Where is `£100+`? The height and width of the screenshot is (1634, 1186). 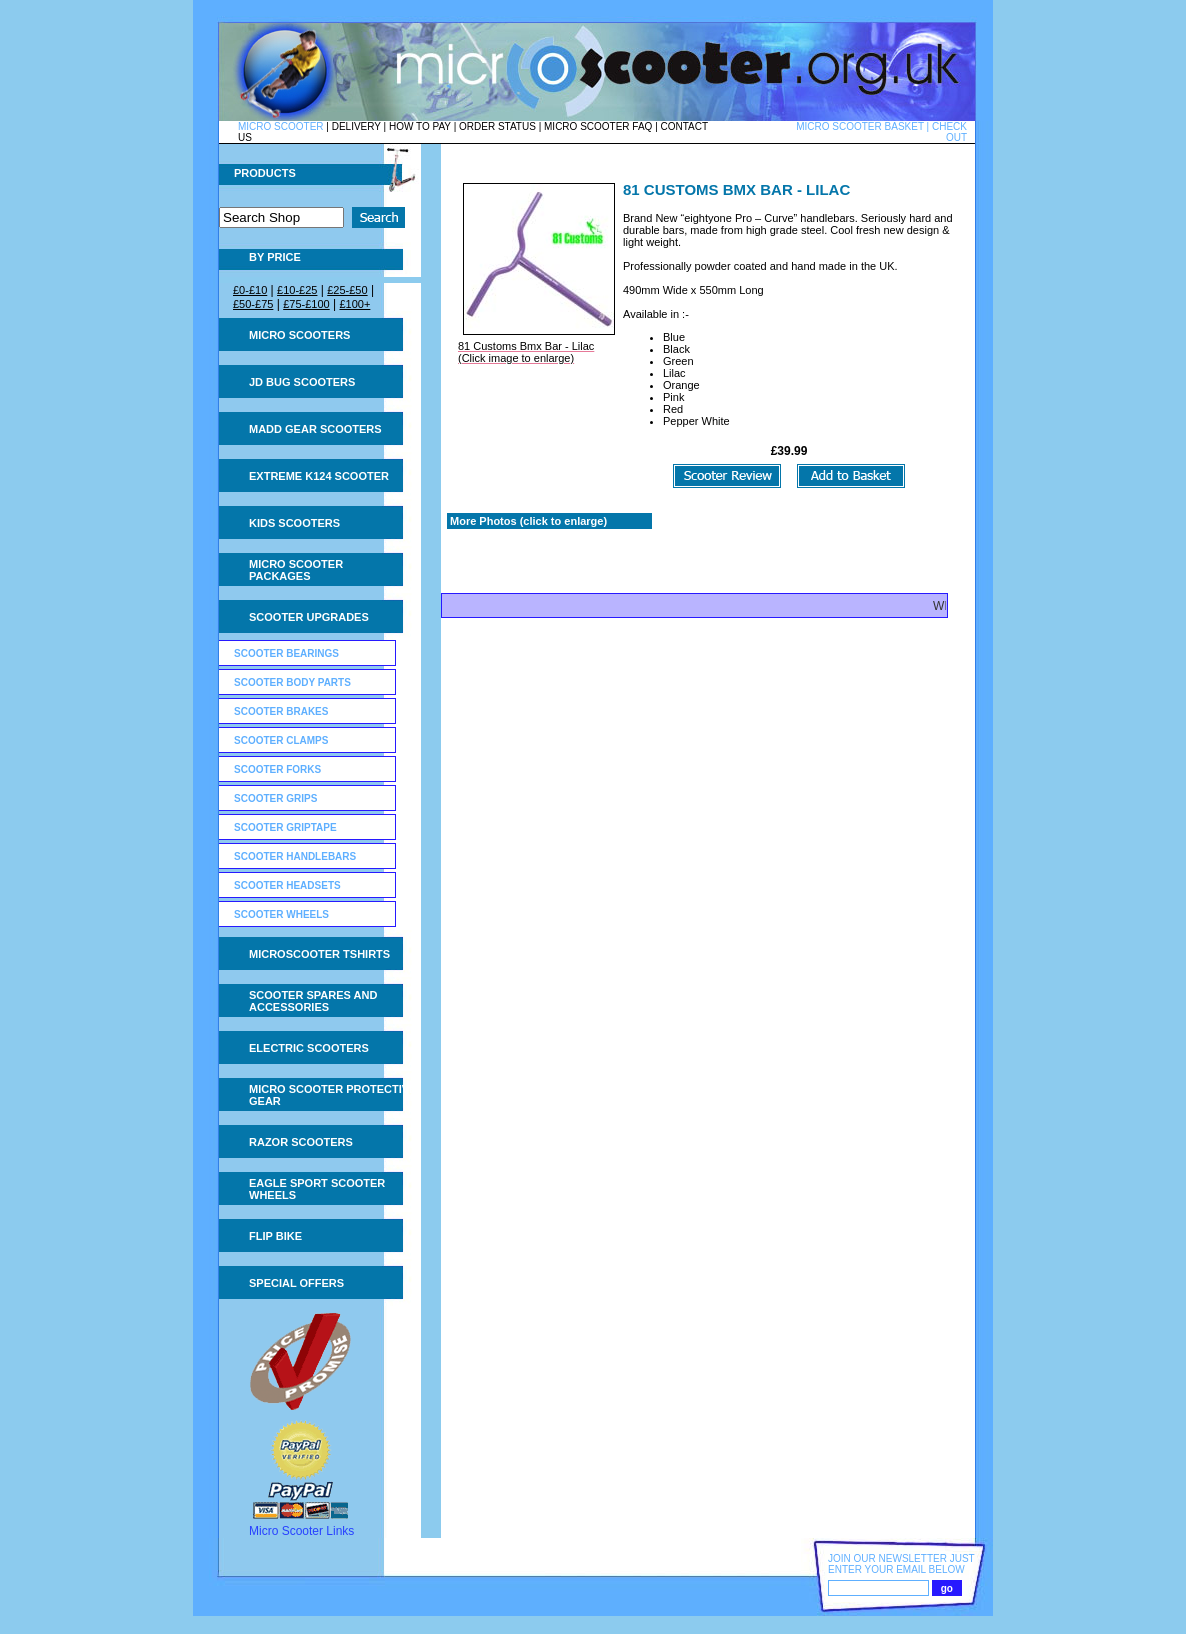
£100+ is located at coordinates (354, 304).